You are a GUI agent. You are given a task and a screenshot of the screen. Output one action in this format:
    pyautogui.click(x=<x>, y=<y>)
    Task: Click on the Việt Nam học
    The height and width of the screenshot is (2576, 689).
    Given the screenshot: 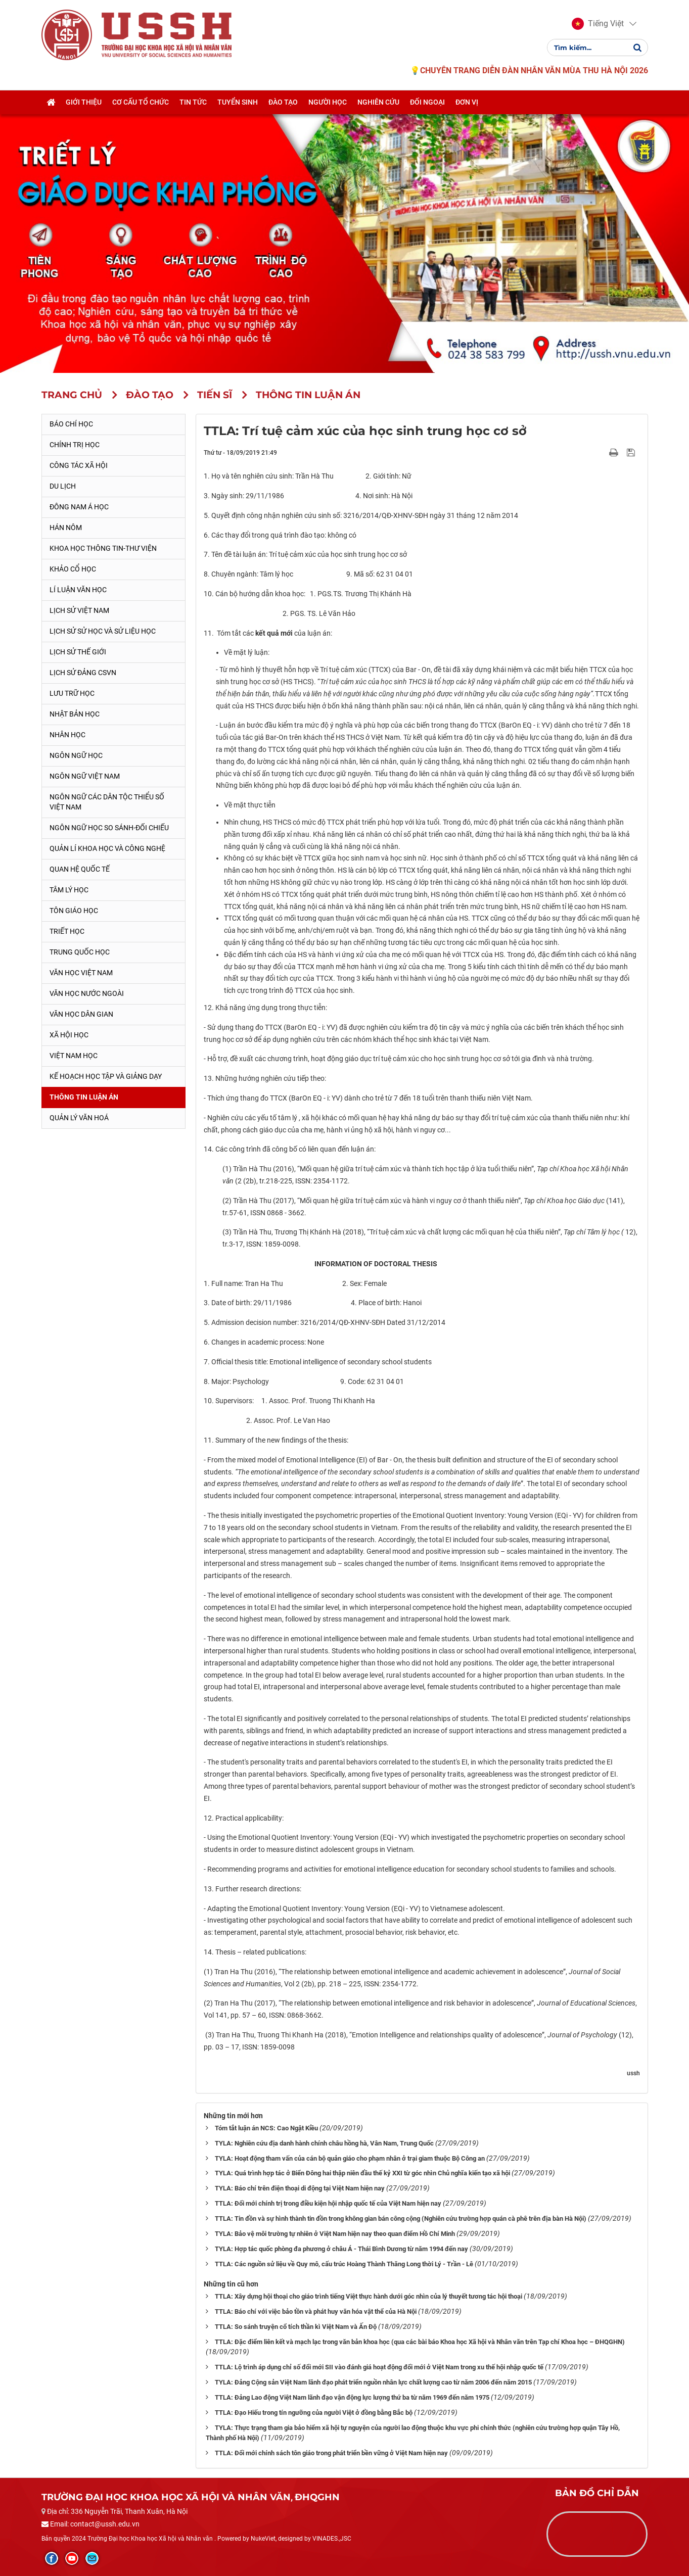 What is the action you would take?
    pyautogui.click(x=74, y=1056)
    